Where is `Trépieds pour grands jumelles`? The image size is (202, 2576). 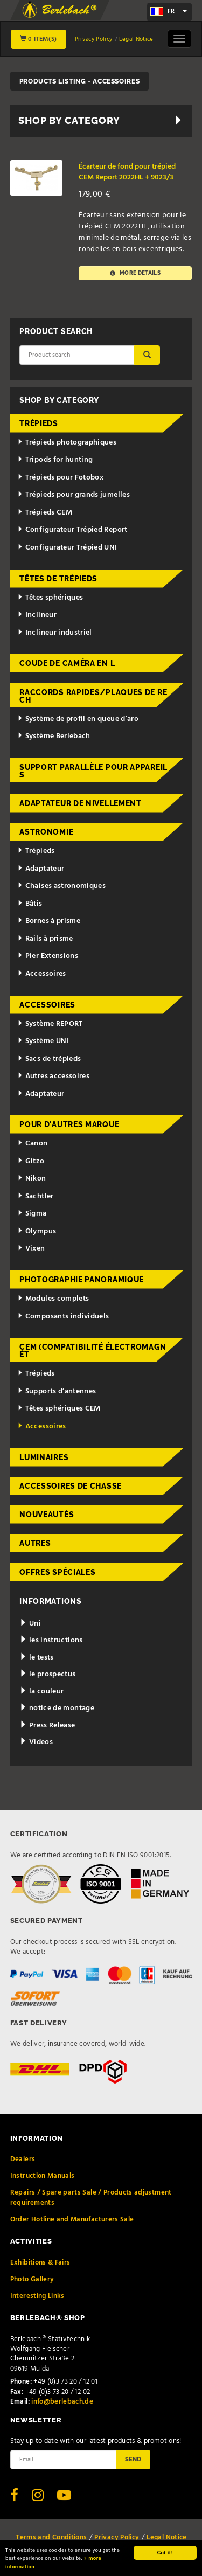
Trépieds pour grands jumelles is located at coordinates (73, 495).